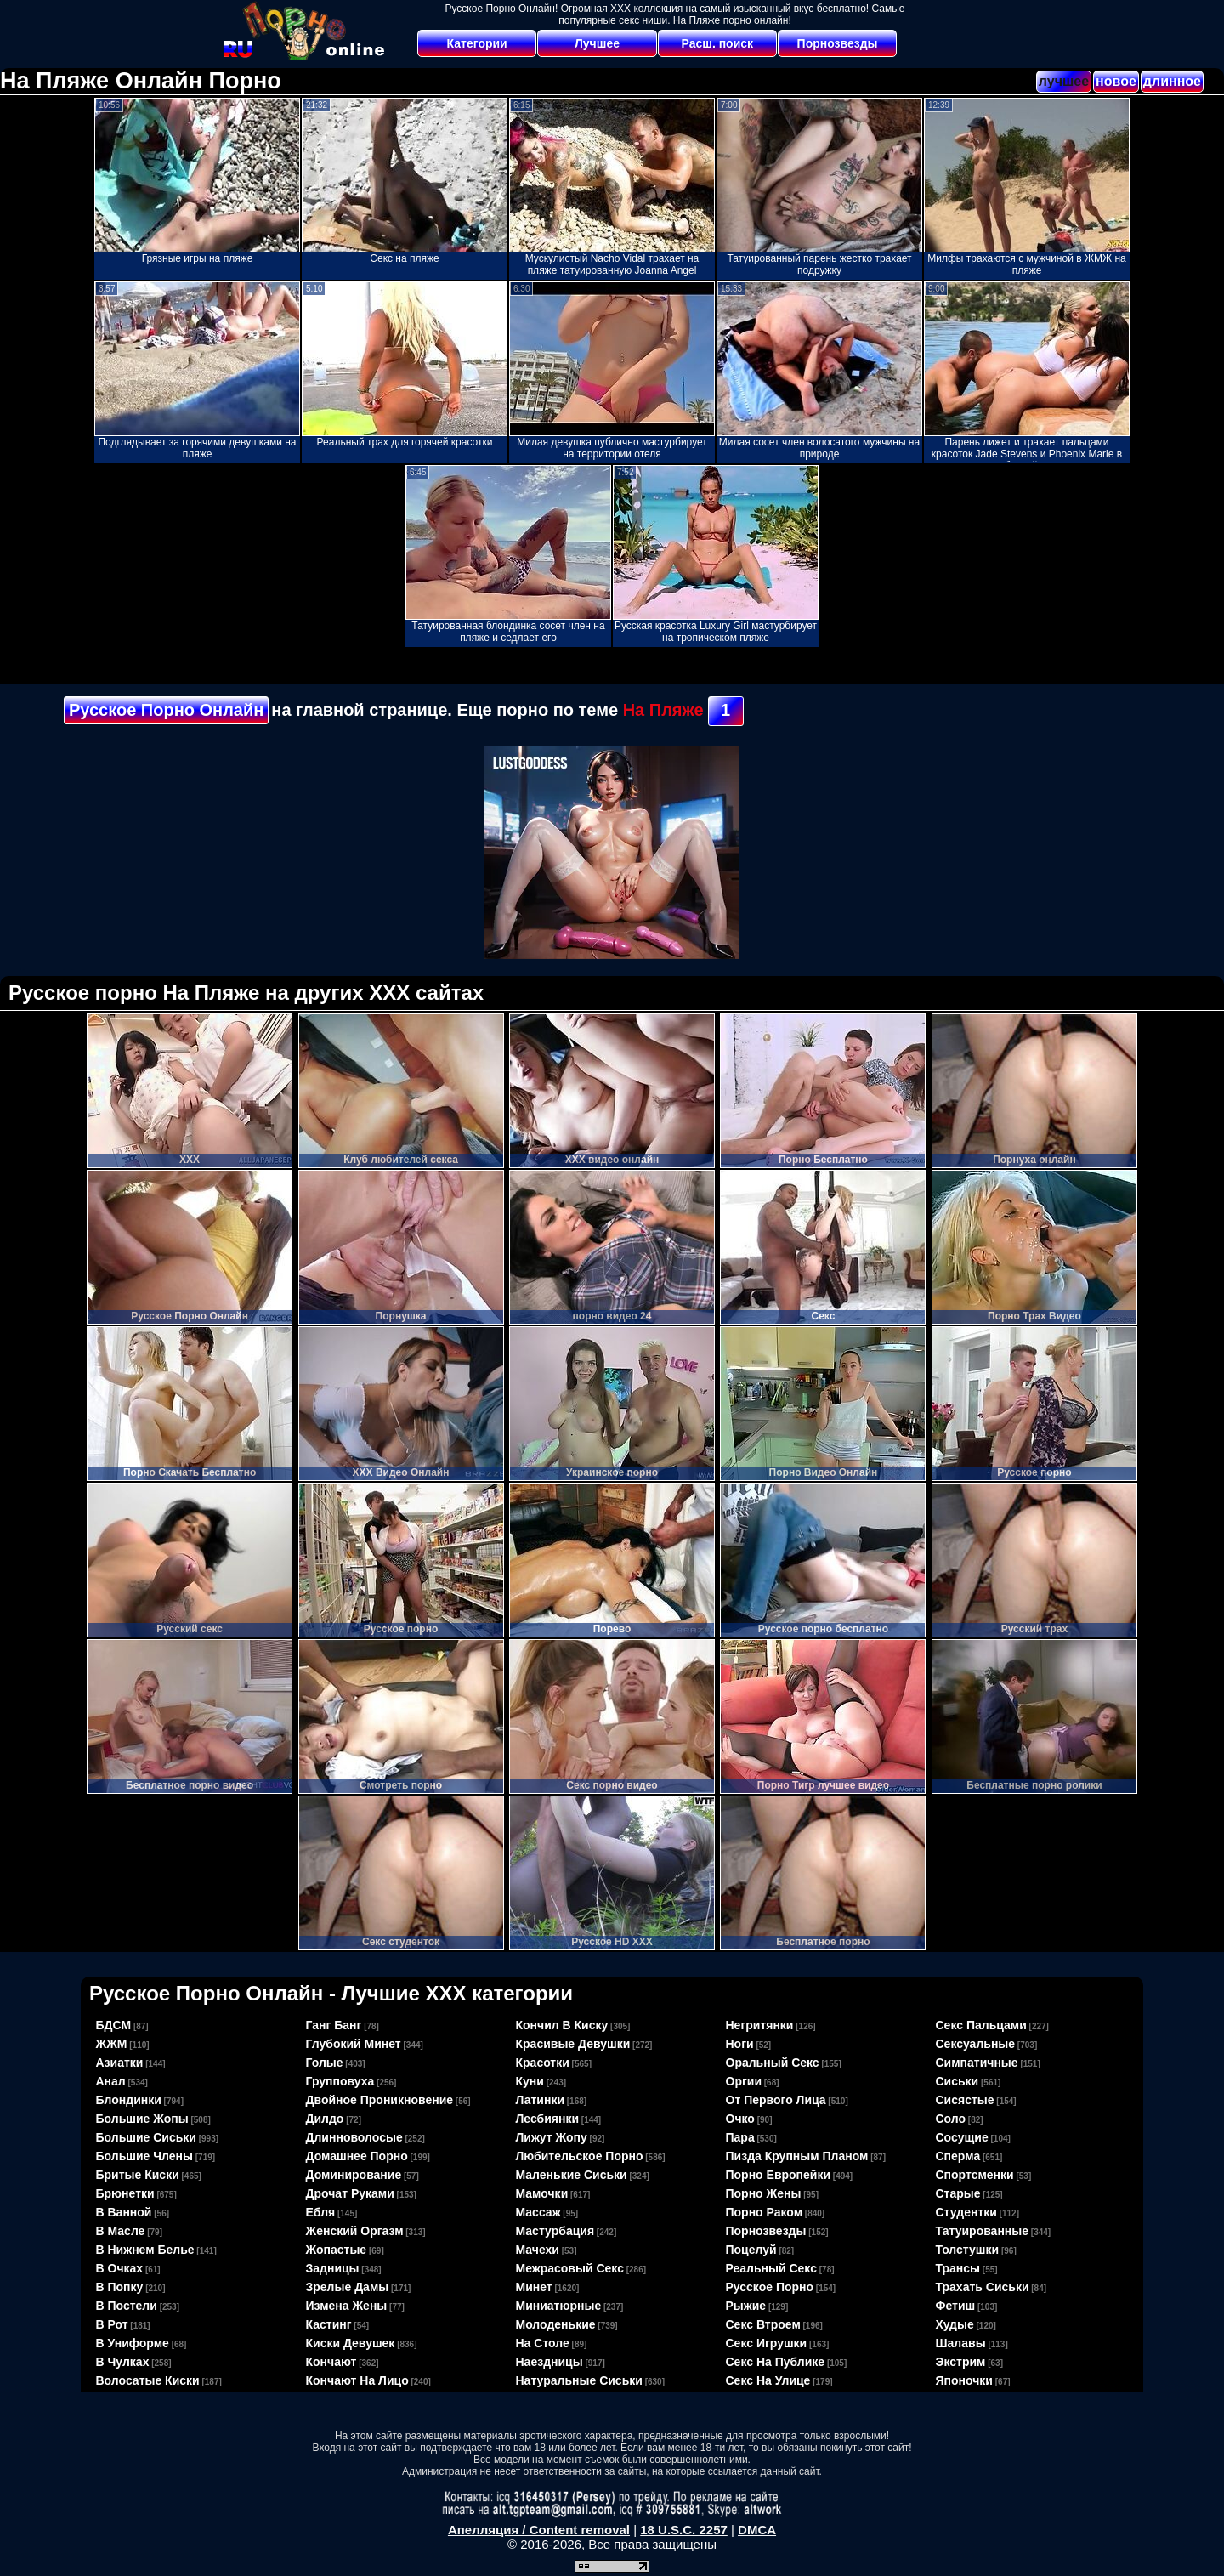 This screenshot has height=2576, width=1224. Describe the element at coordinates (534, 2287) in the screenshot. I see `минет` at that location.